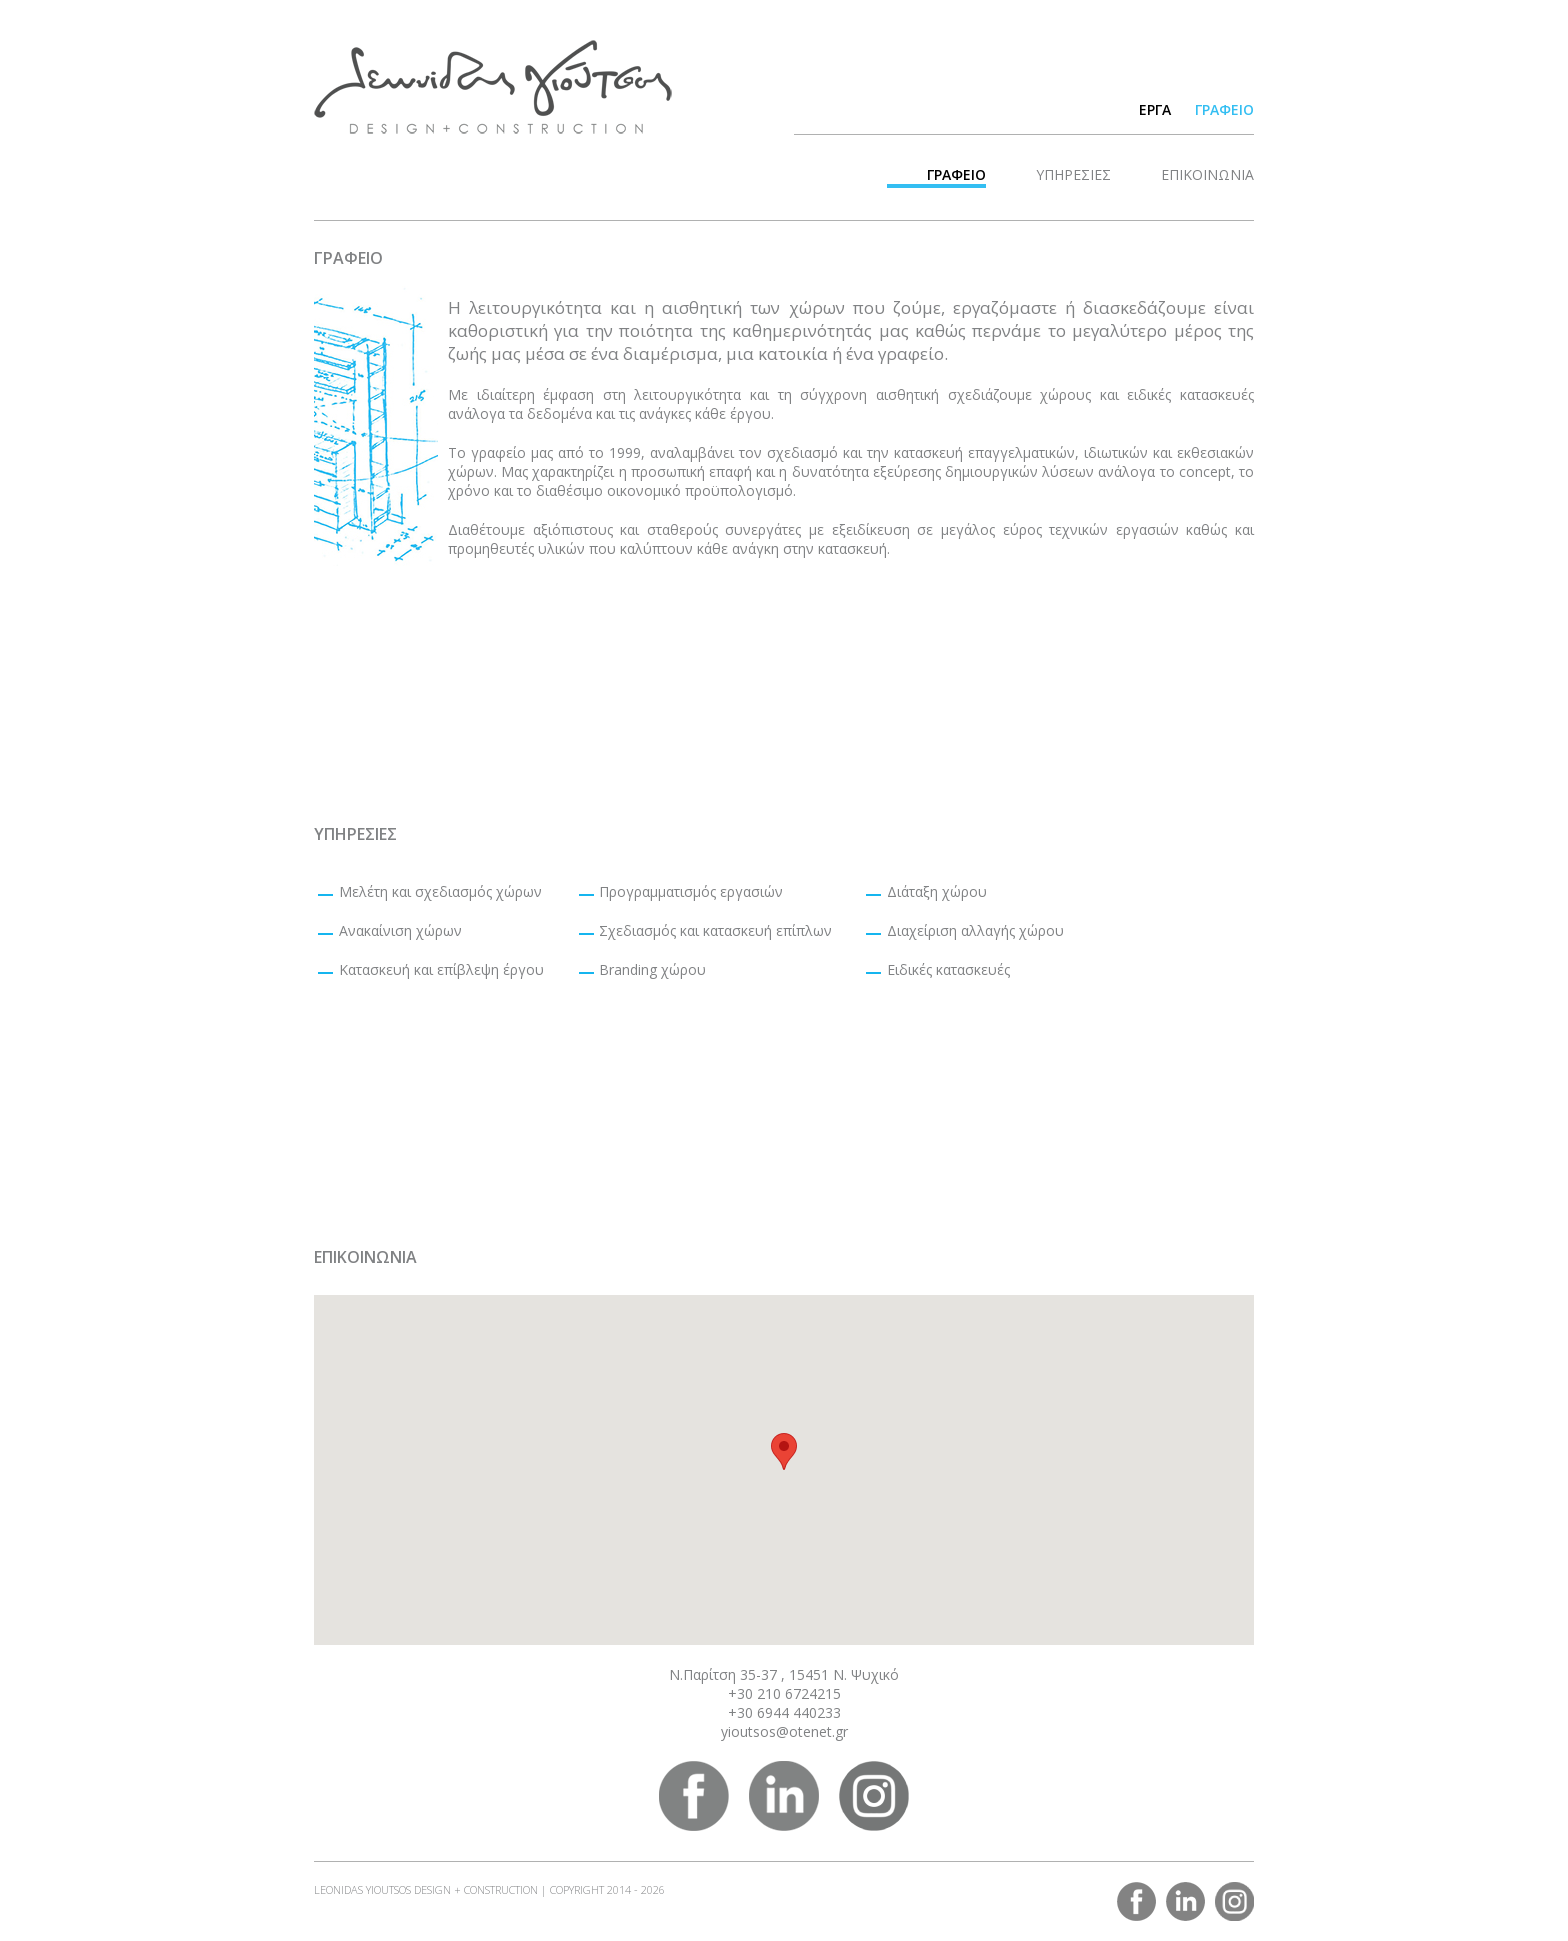 This screenshot has height=1941, width=1568. What do you see at coordinates (1073, 174) in the screenshot?
I see `ΥΠΗΡΕΣΙΕΣ` at bounding box center [1073, 174].